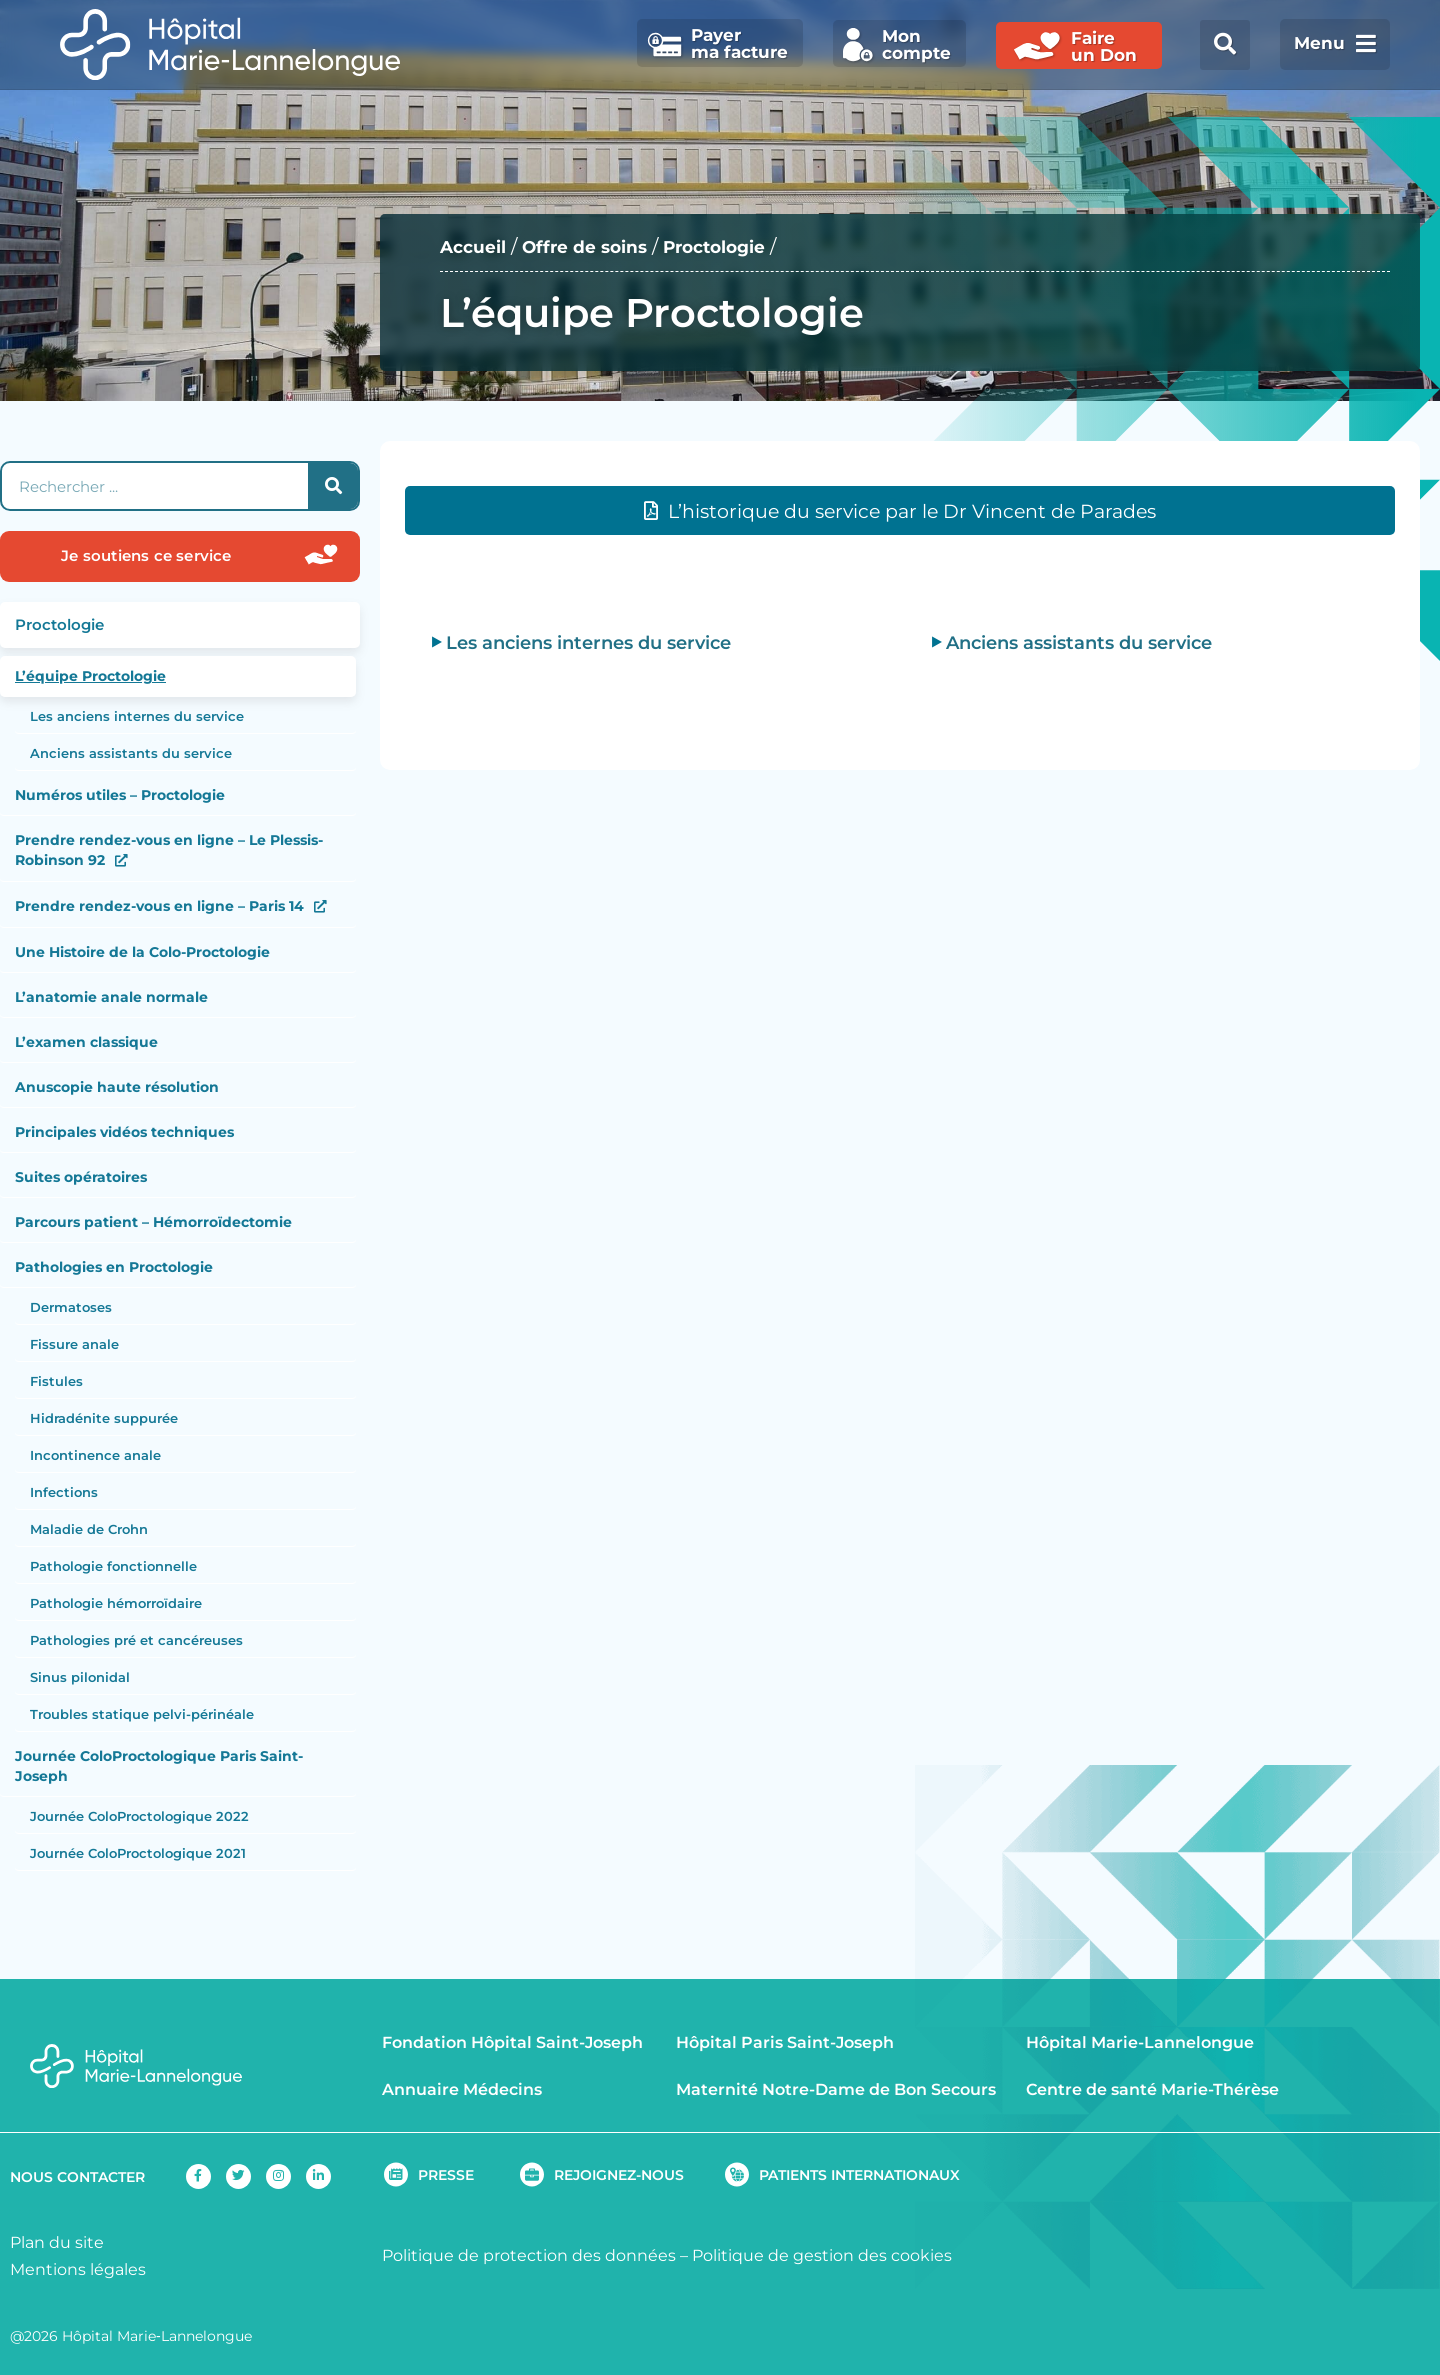 This screenshot has width=1440, height=2375. What do you see at coordinates (124, 1132) in the screenshot?
I see `Principales vidéos techniques` at bounding box center [124, 1132].